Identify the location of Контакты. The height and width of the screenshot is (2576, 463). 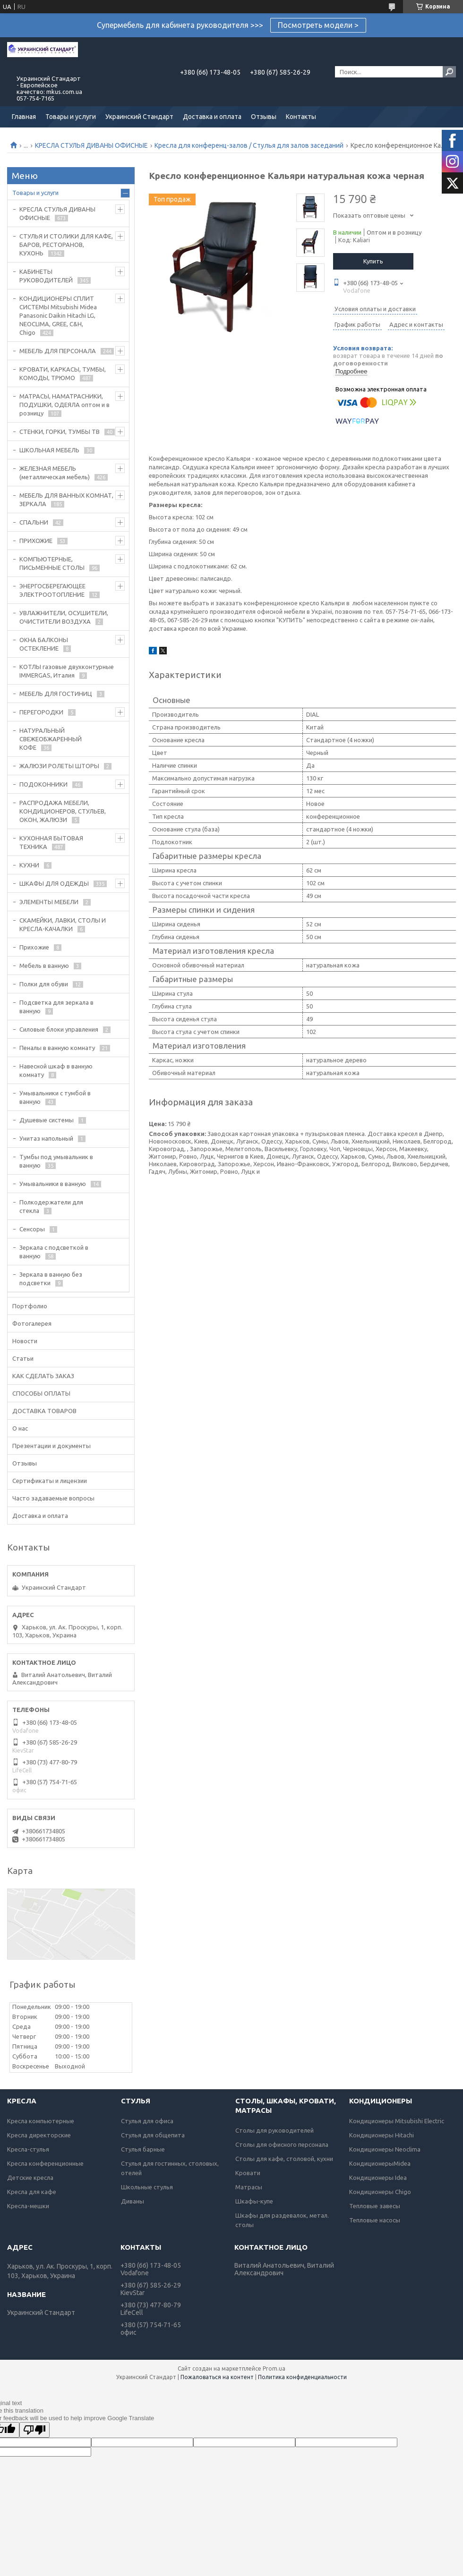
(301, 116).